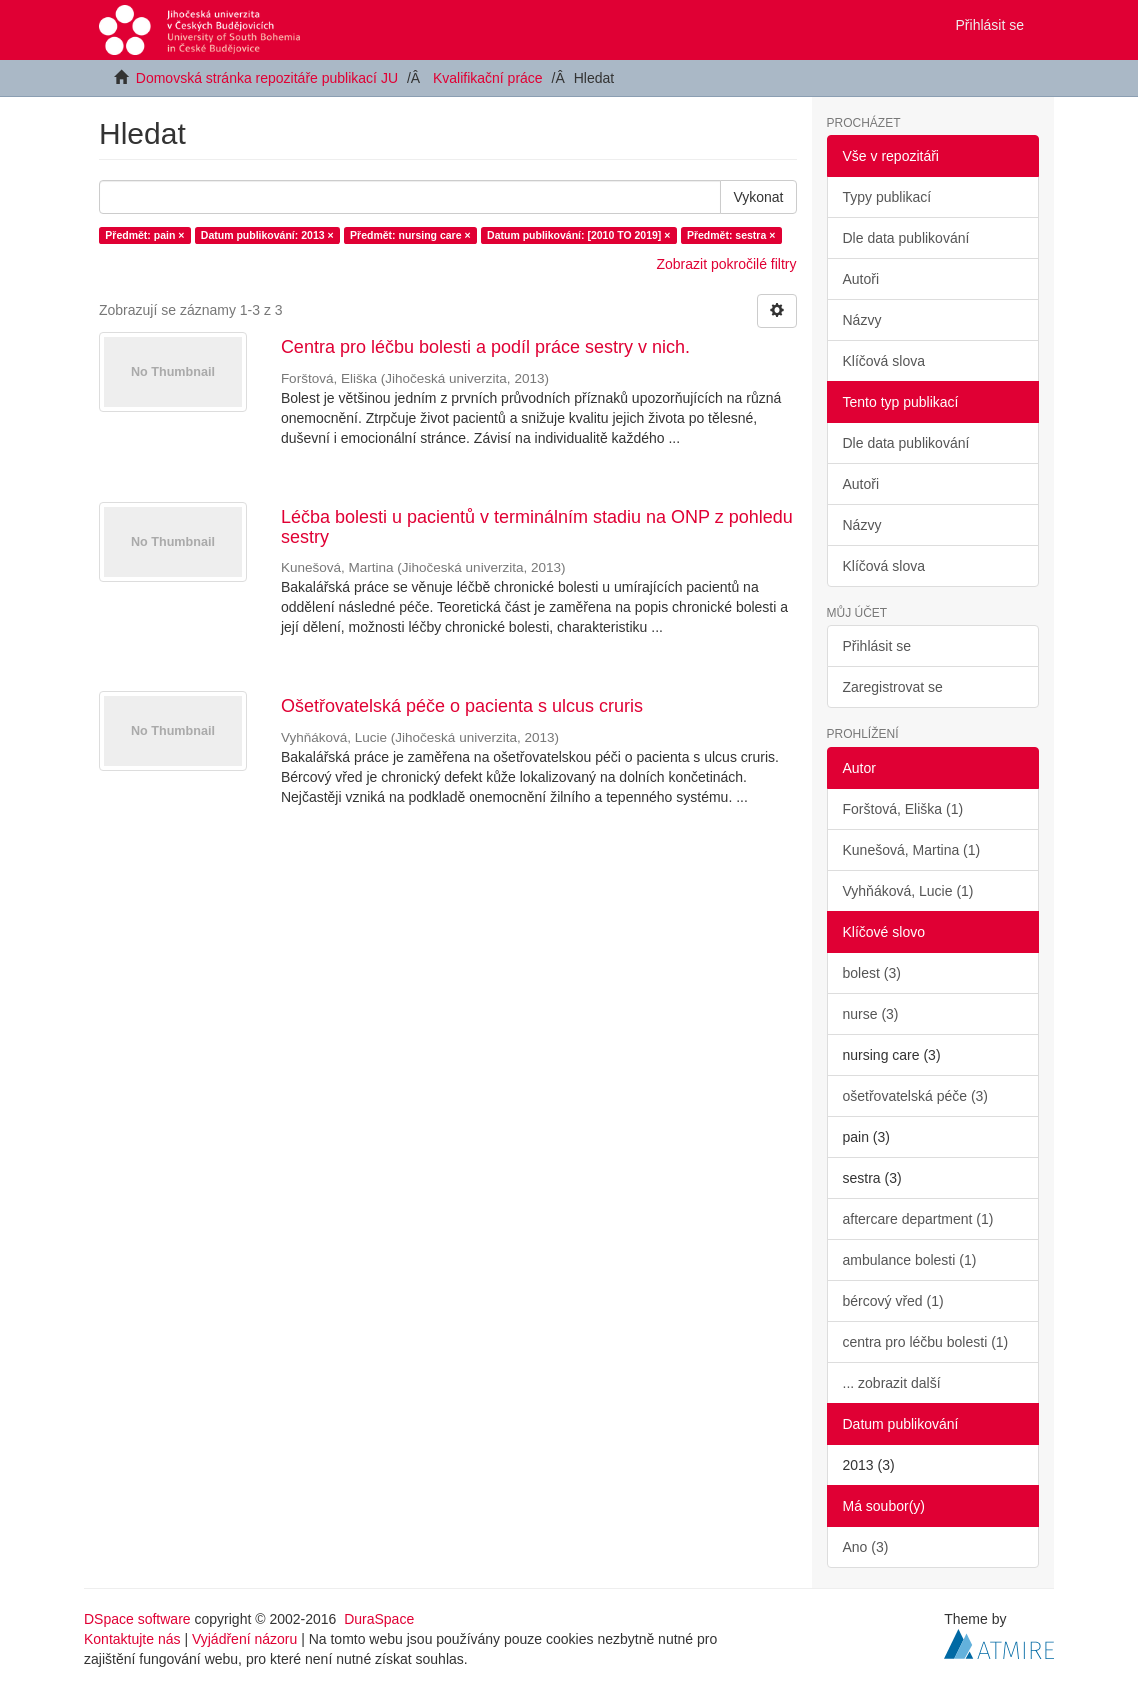 This screenshot has width=1138, height=1699. Describe the element at coordinates (144, 235) in the screenshot. I see `Předmět: pain ×` at that location.